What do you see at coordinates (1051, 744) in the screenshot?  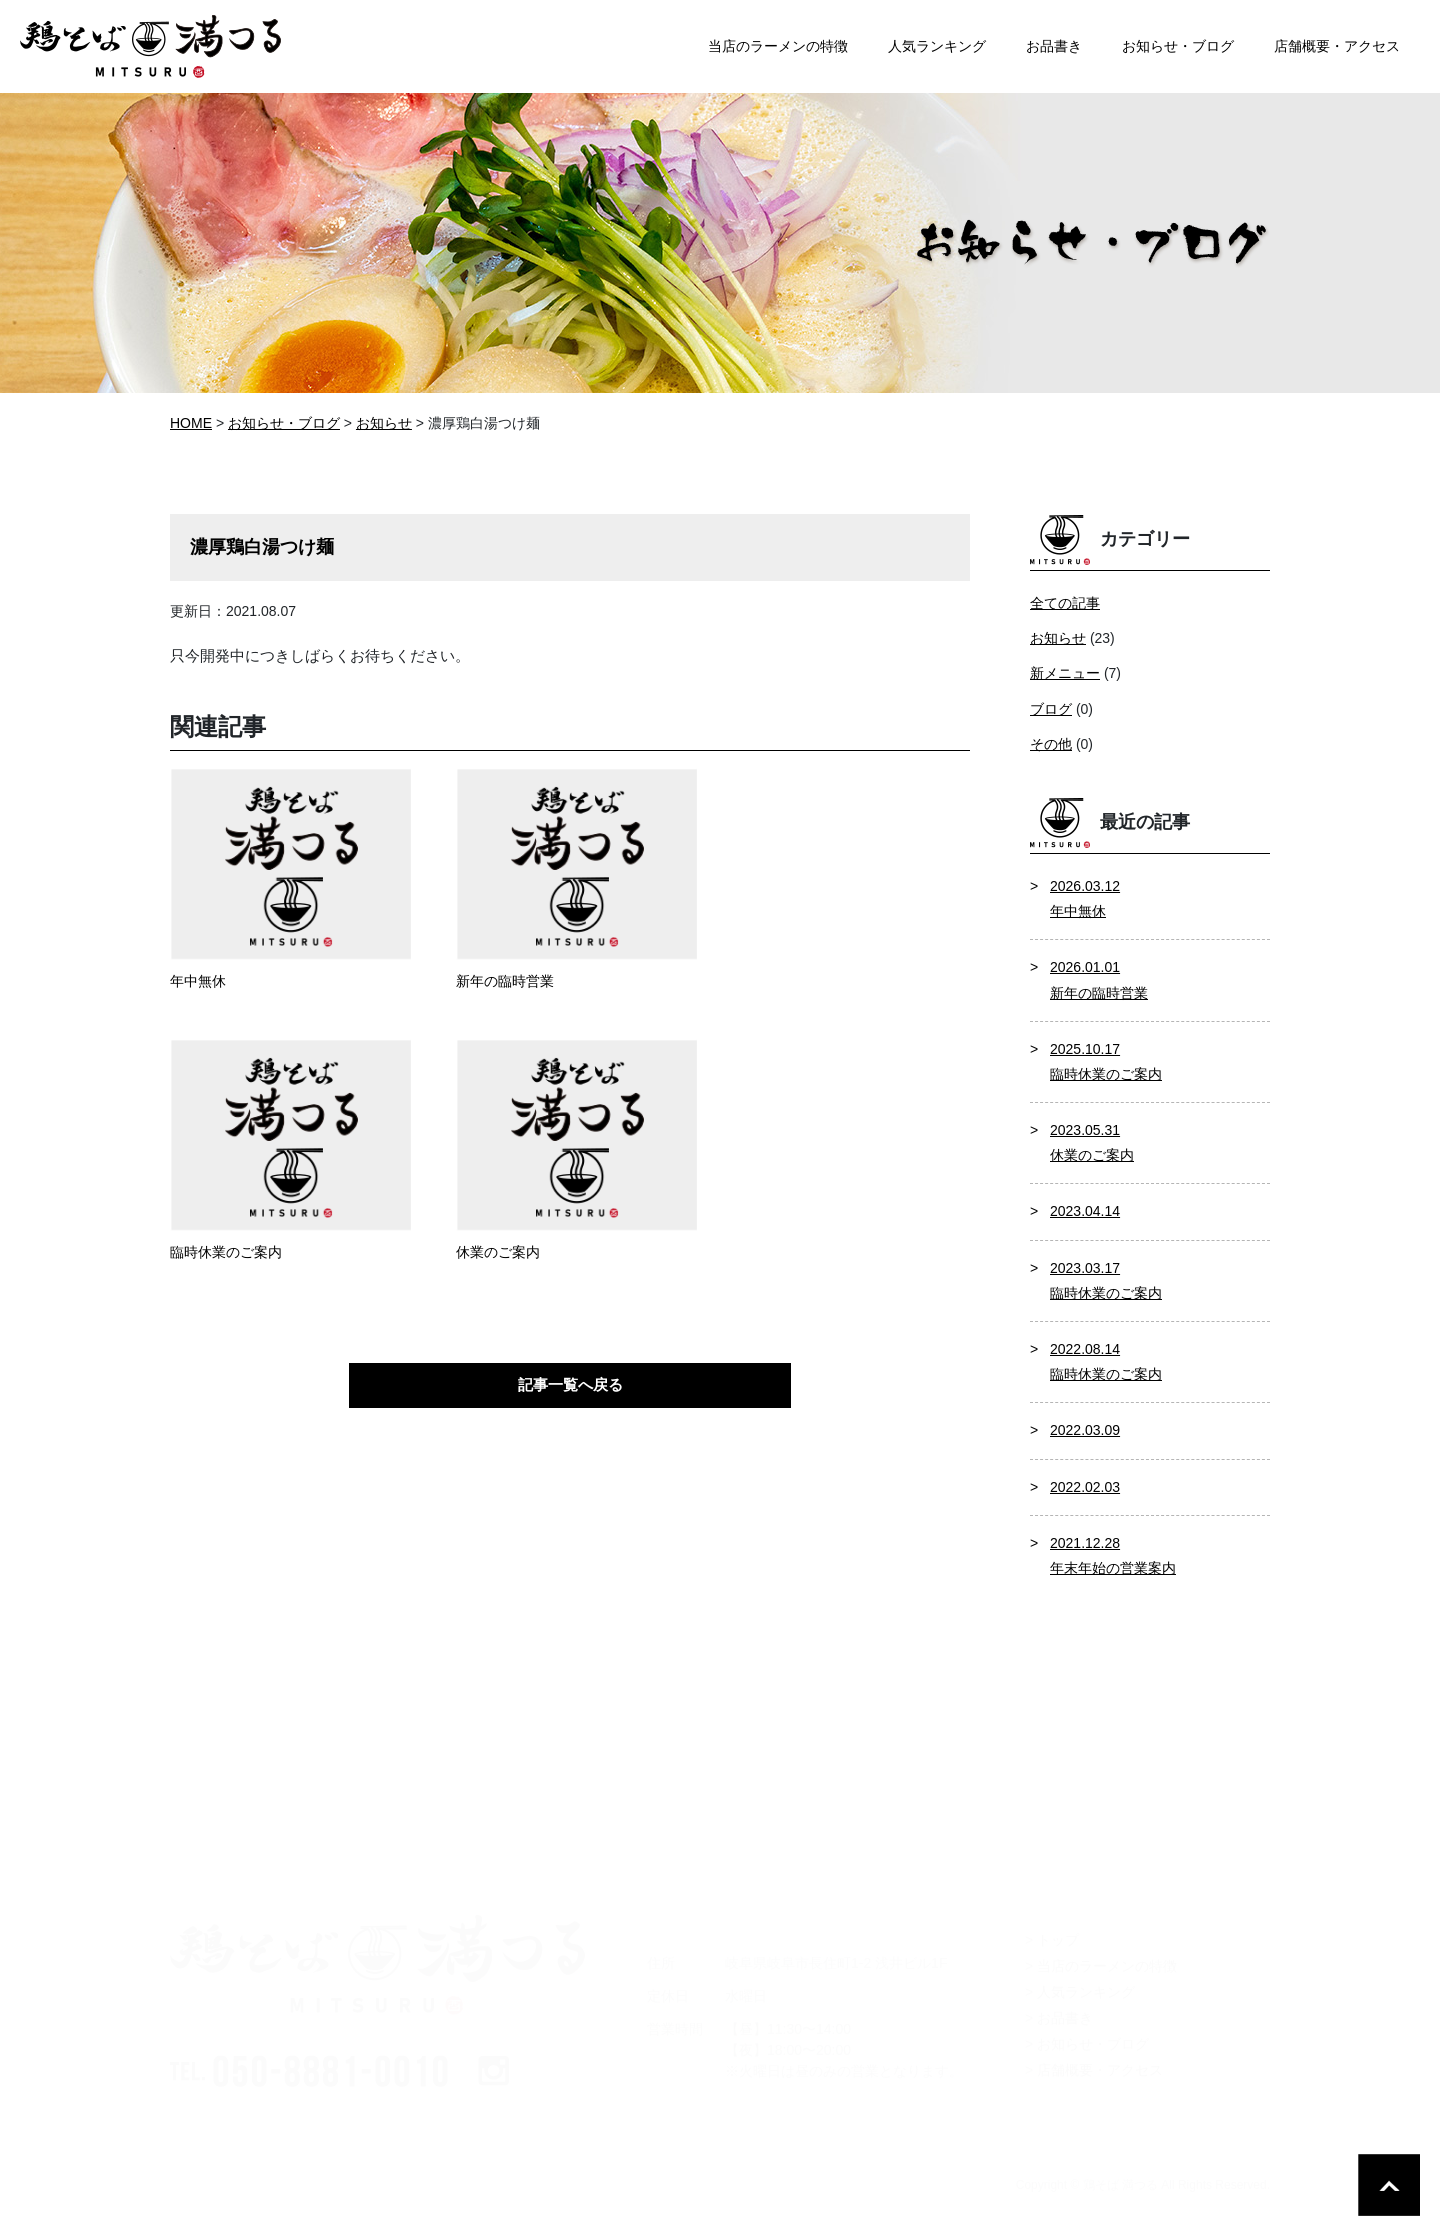 I see `その他` at bounding box center [1051, 744].